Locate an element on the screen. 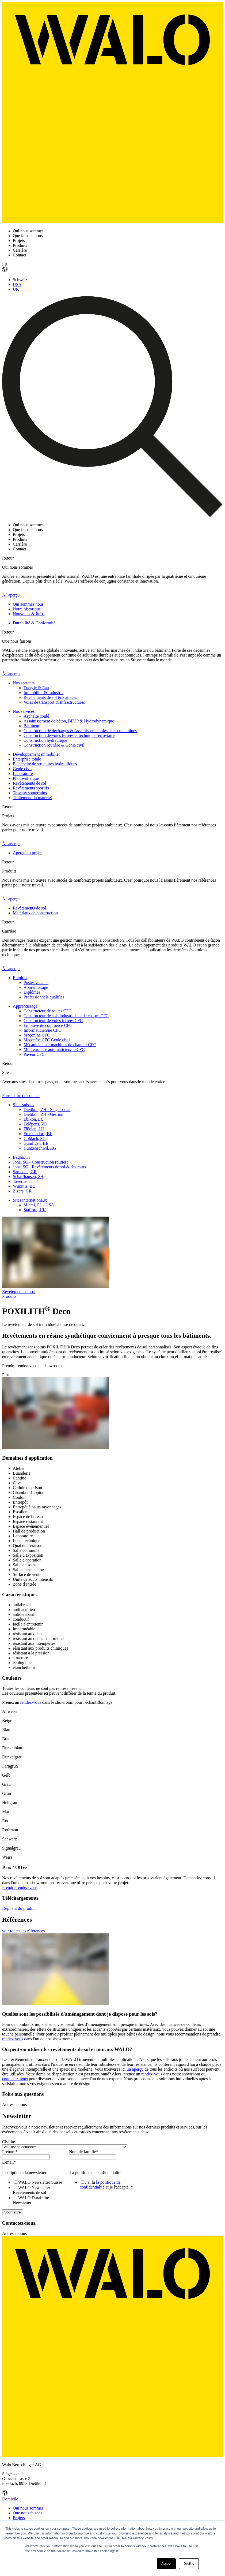 This screenshot has height=2576, width=225. Zizers, GR [menuitem] is located at coordinates (22, 1191).